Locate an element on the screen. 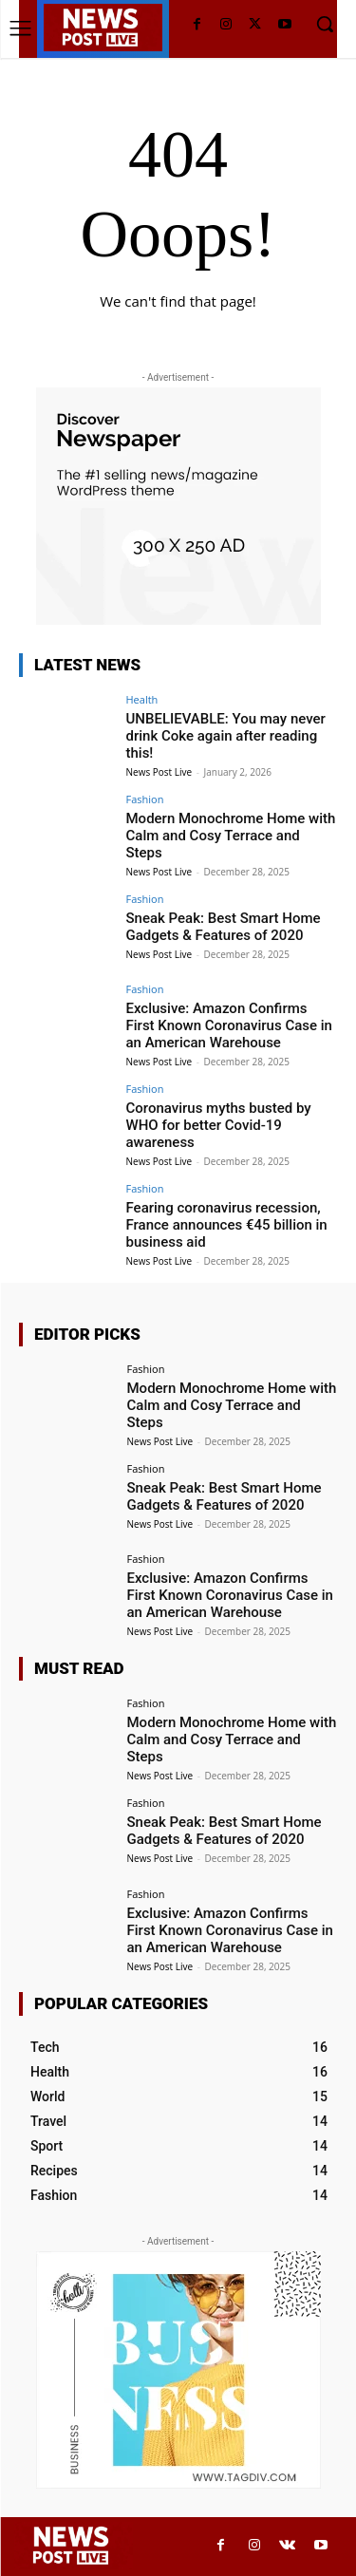  Health is located at coordinates (142, 699).